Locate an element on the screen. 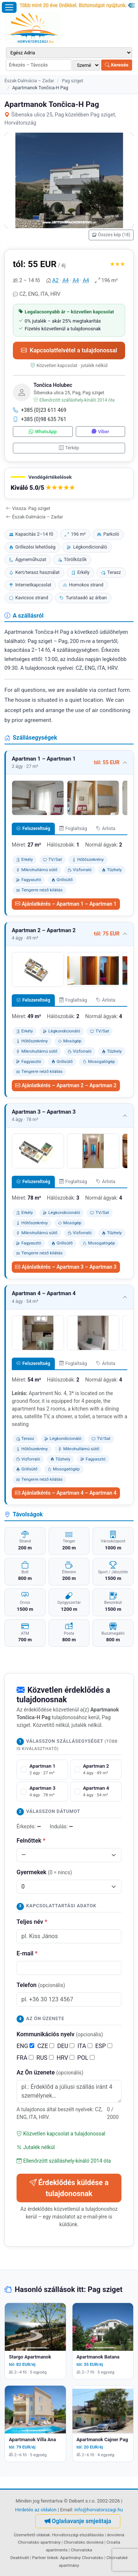 The height and width of the screenshot is (2576, 138). Chorvatska is located at coordinates (81, 2549).